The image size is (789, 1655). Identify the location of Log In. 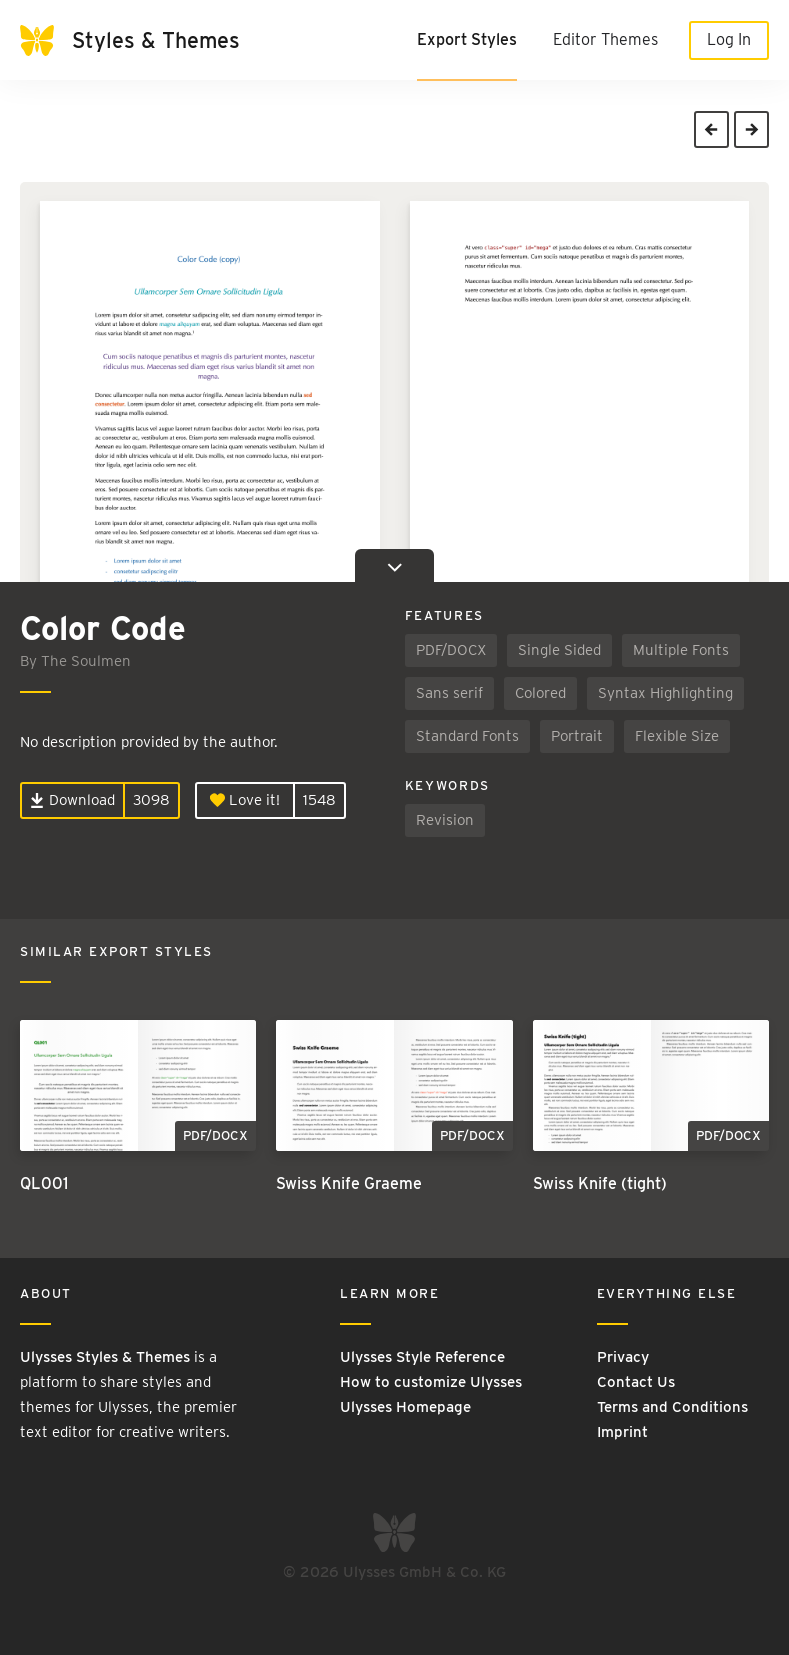
(729, 39).